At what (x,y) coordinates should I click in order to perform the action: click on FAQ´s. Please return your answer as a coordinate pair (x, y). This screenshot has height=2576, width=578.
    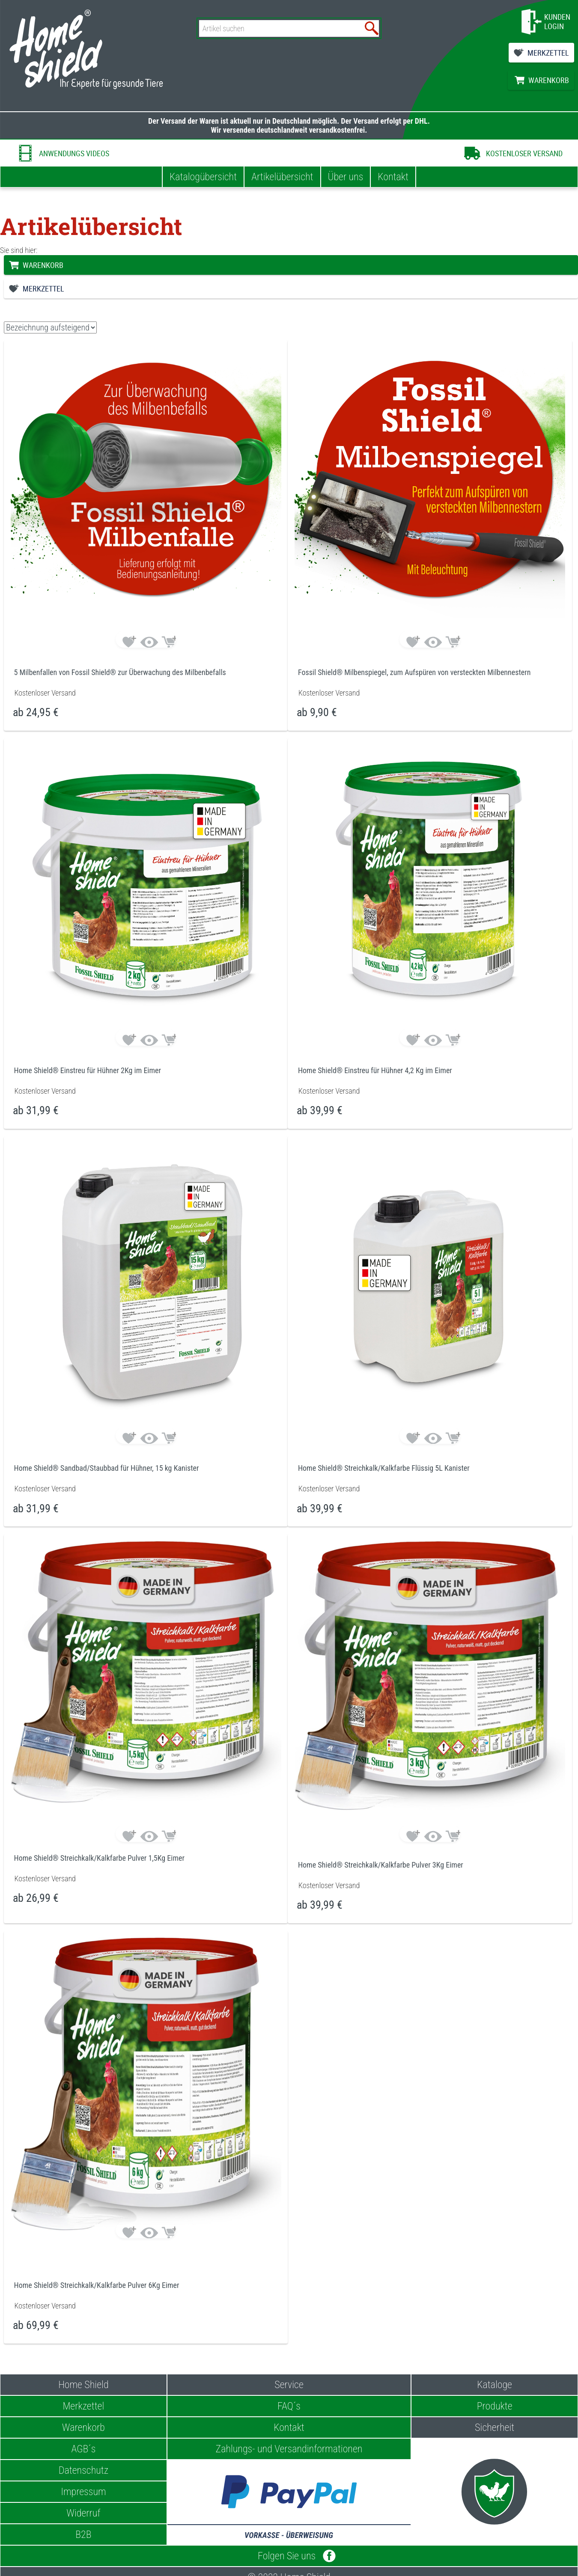
    Looking at the image, I should click on (289, 2406).